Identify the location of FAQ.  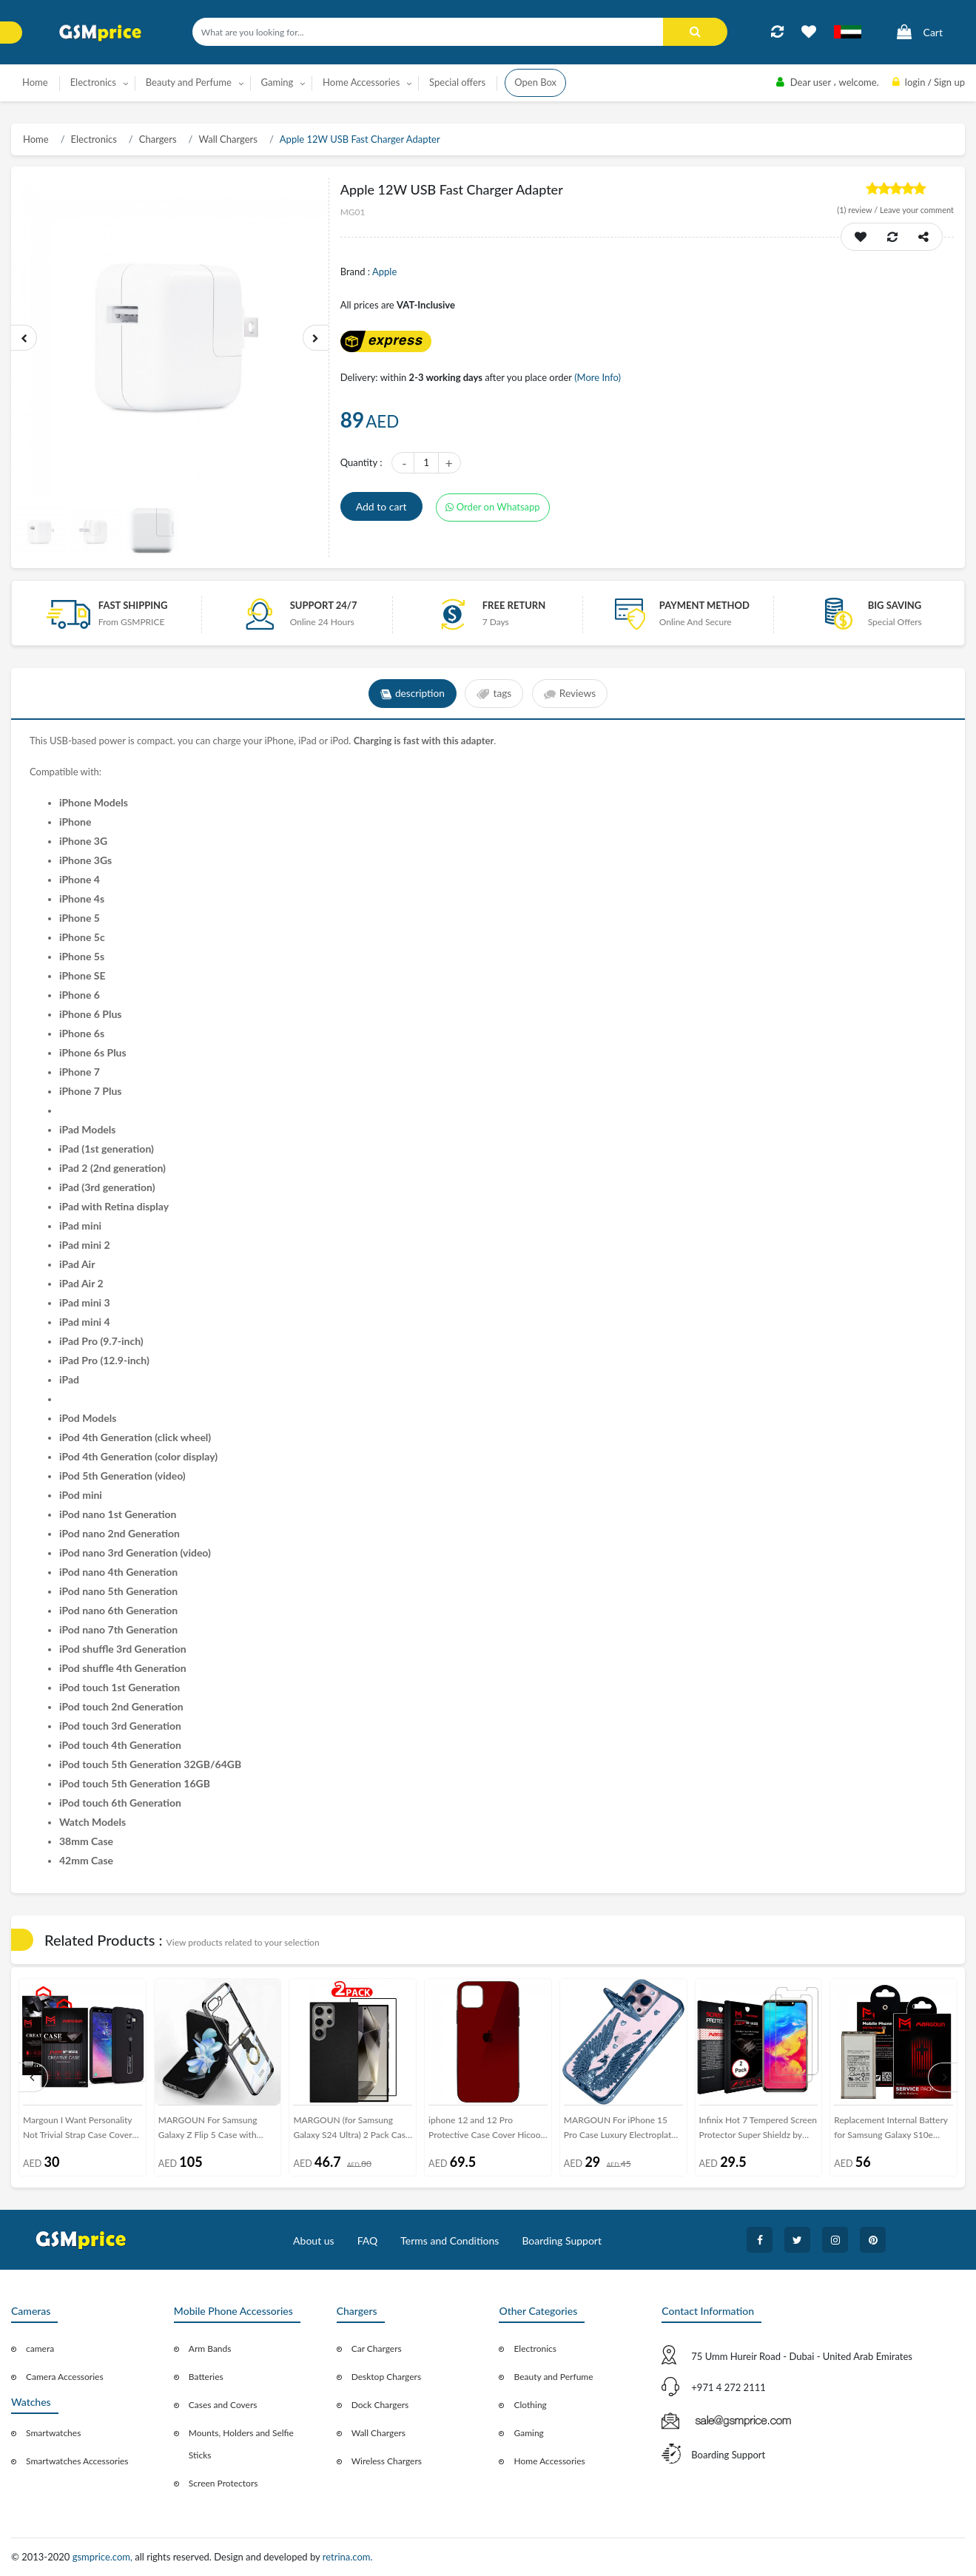
(367, 2240).